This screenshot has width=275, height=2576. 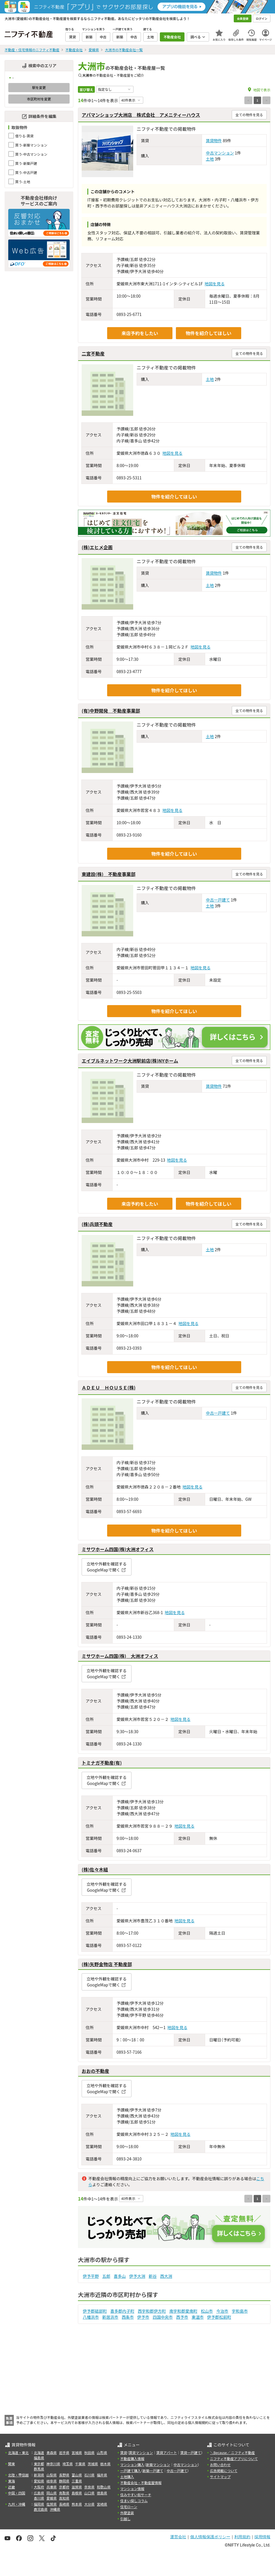 What do you see at coordinates (153, 2470) in the screenshot?
I see `新築一戸建て` at bounding box center [153, 2470].